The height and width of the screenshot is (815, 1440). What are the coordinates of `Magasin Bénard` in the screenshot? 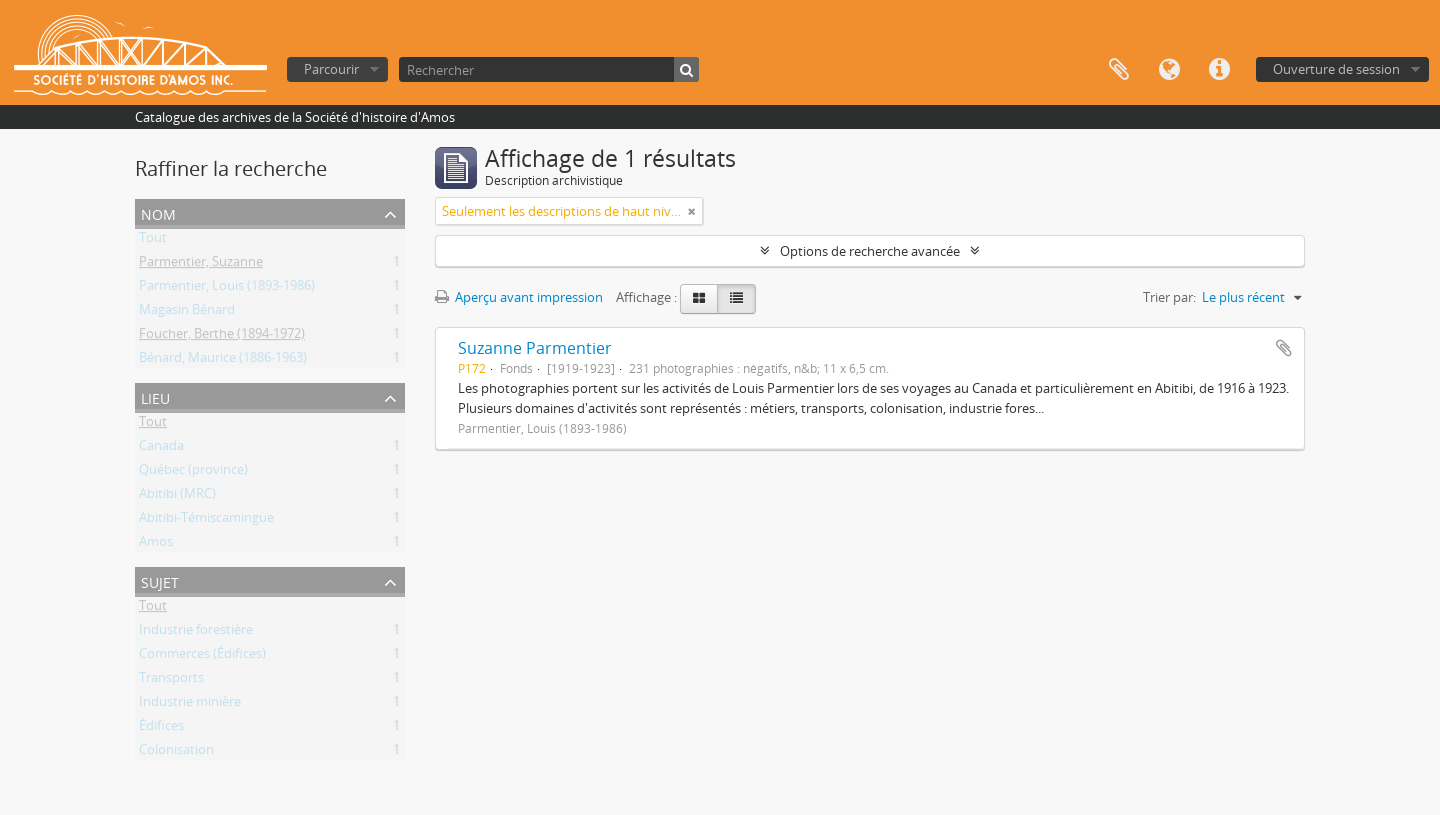 It's located at (187, 313).